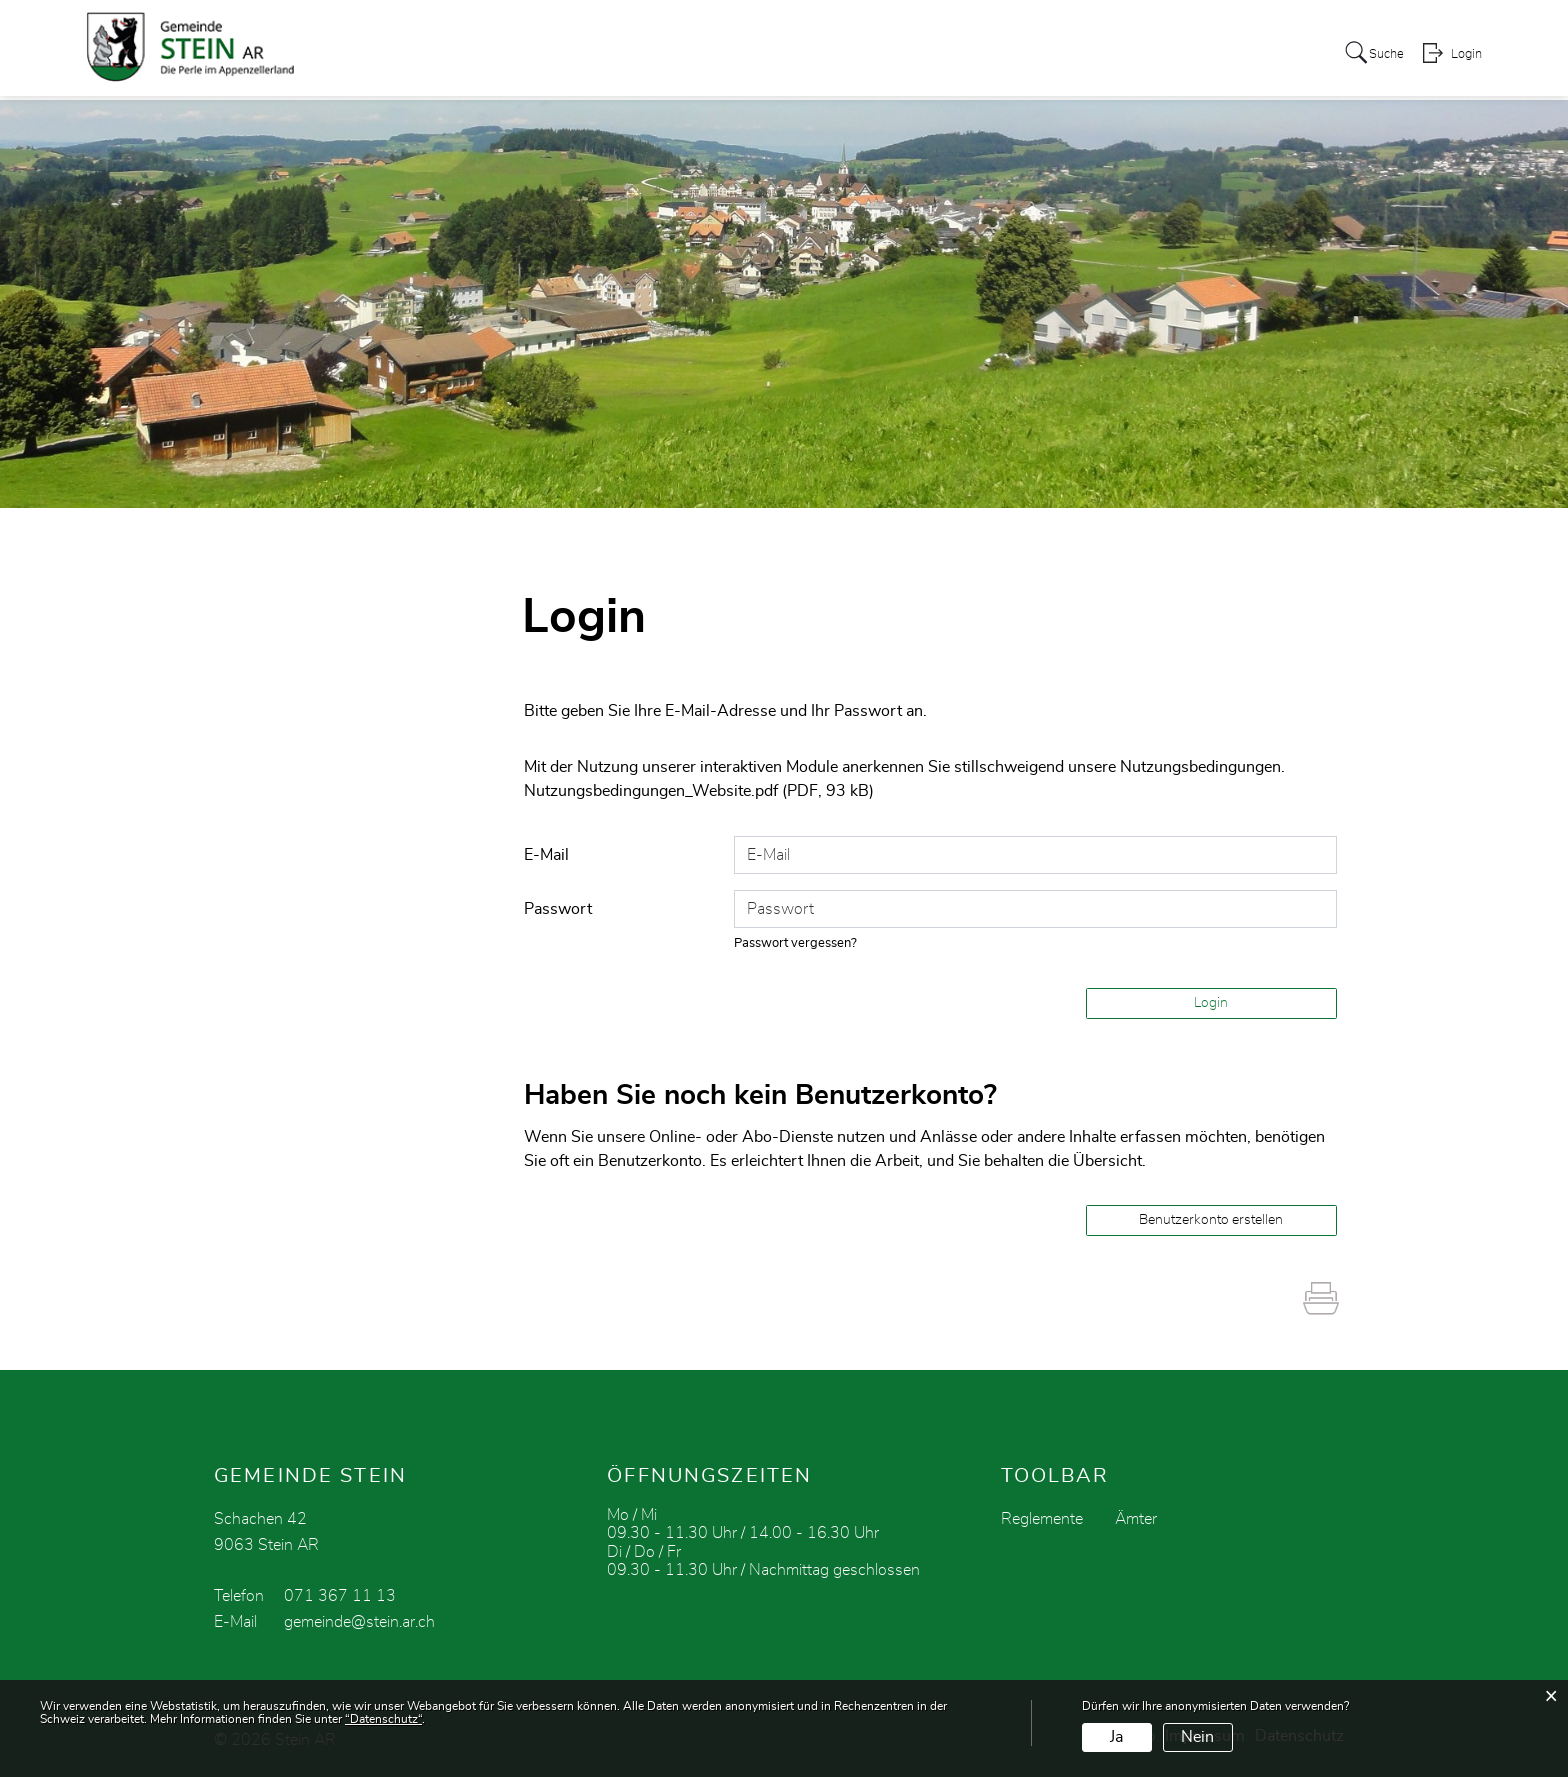 This screenshot has width=1568, height=1777. What do you see at coordinates (805, 54) in the screenshot?
I see `zur Schule` at bounding box center [805, 54].